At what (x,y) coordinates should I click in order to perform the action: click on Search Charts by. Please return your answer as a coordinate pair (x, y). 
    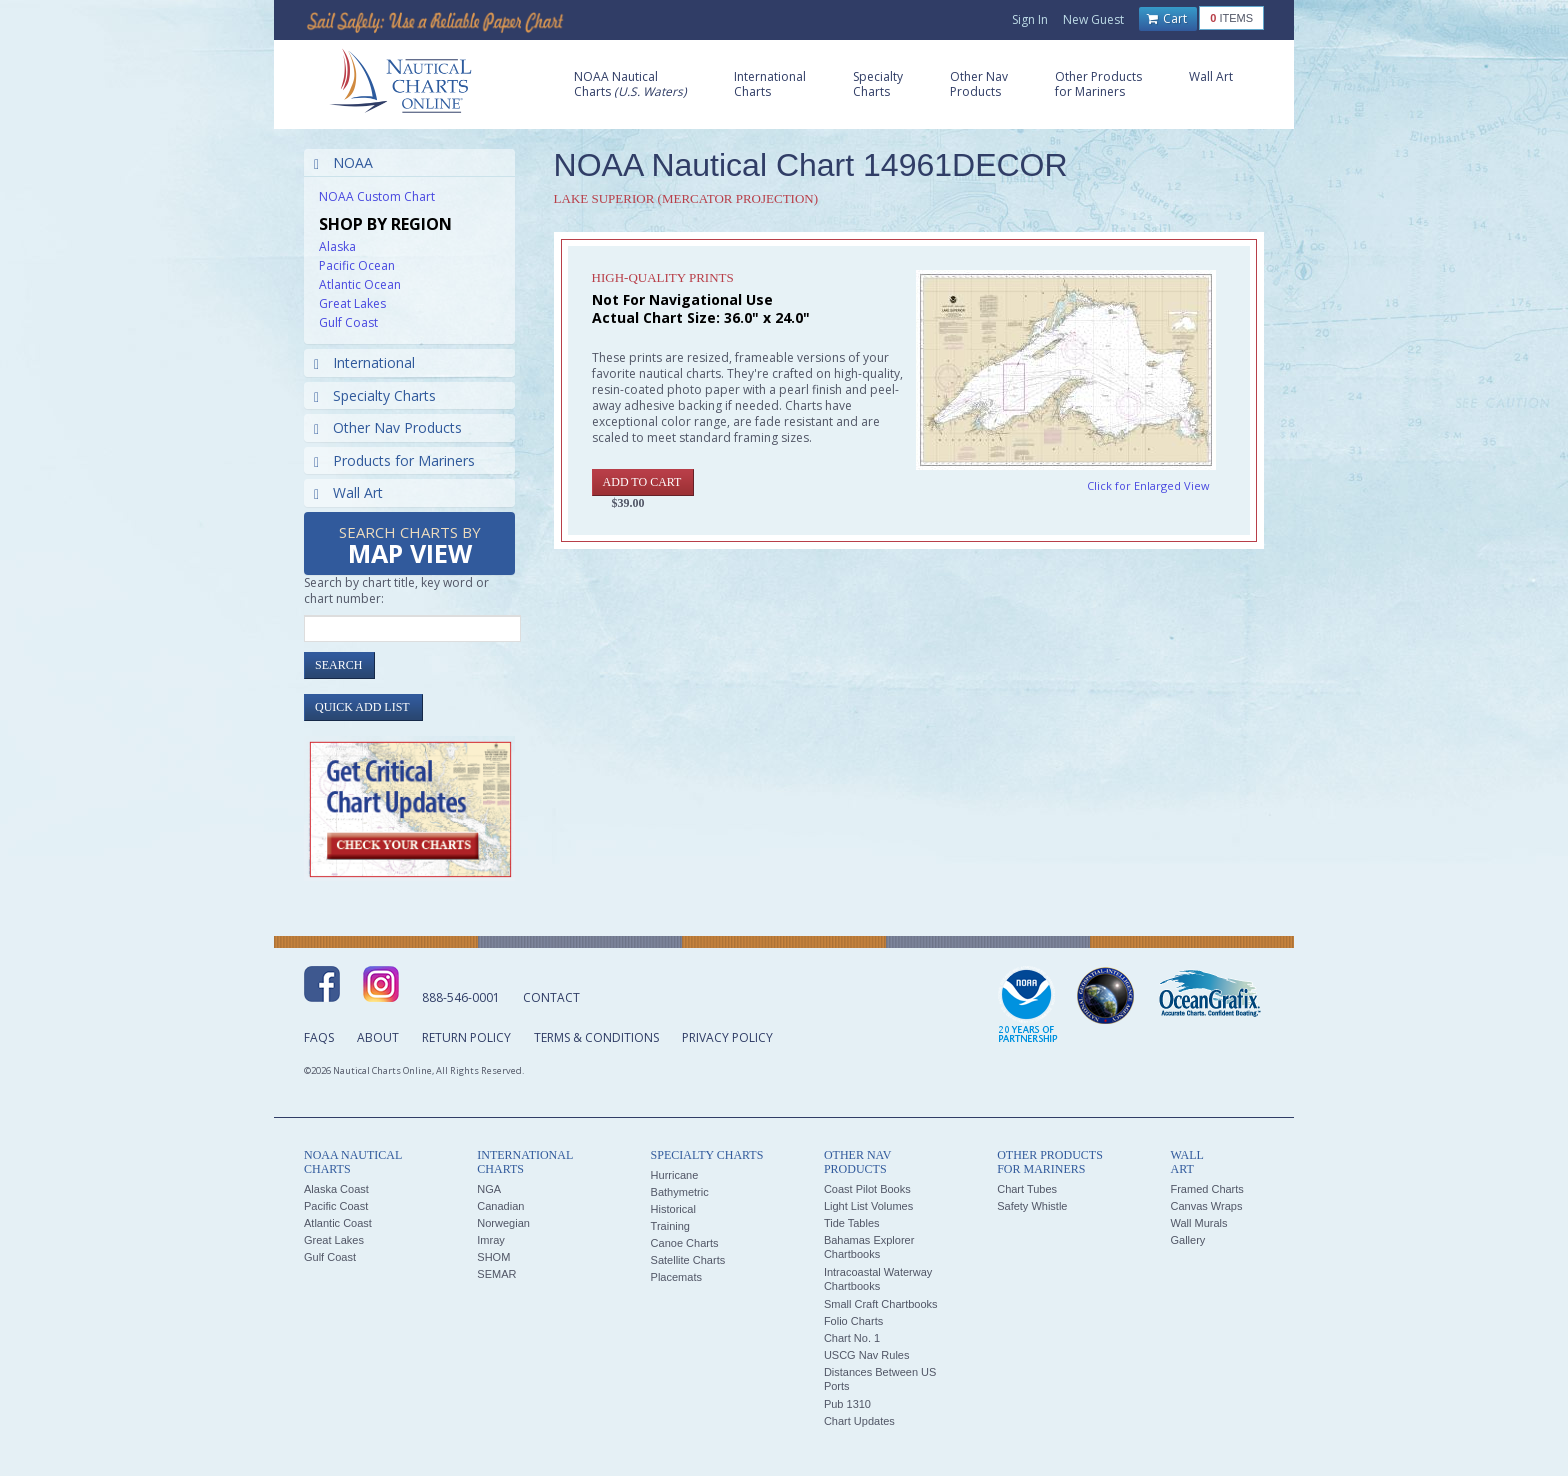
    Looking at the image, I should click on (410, 546).